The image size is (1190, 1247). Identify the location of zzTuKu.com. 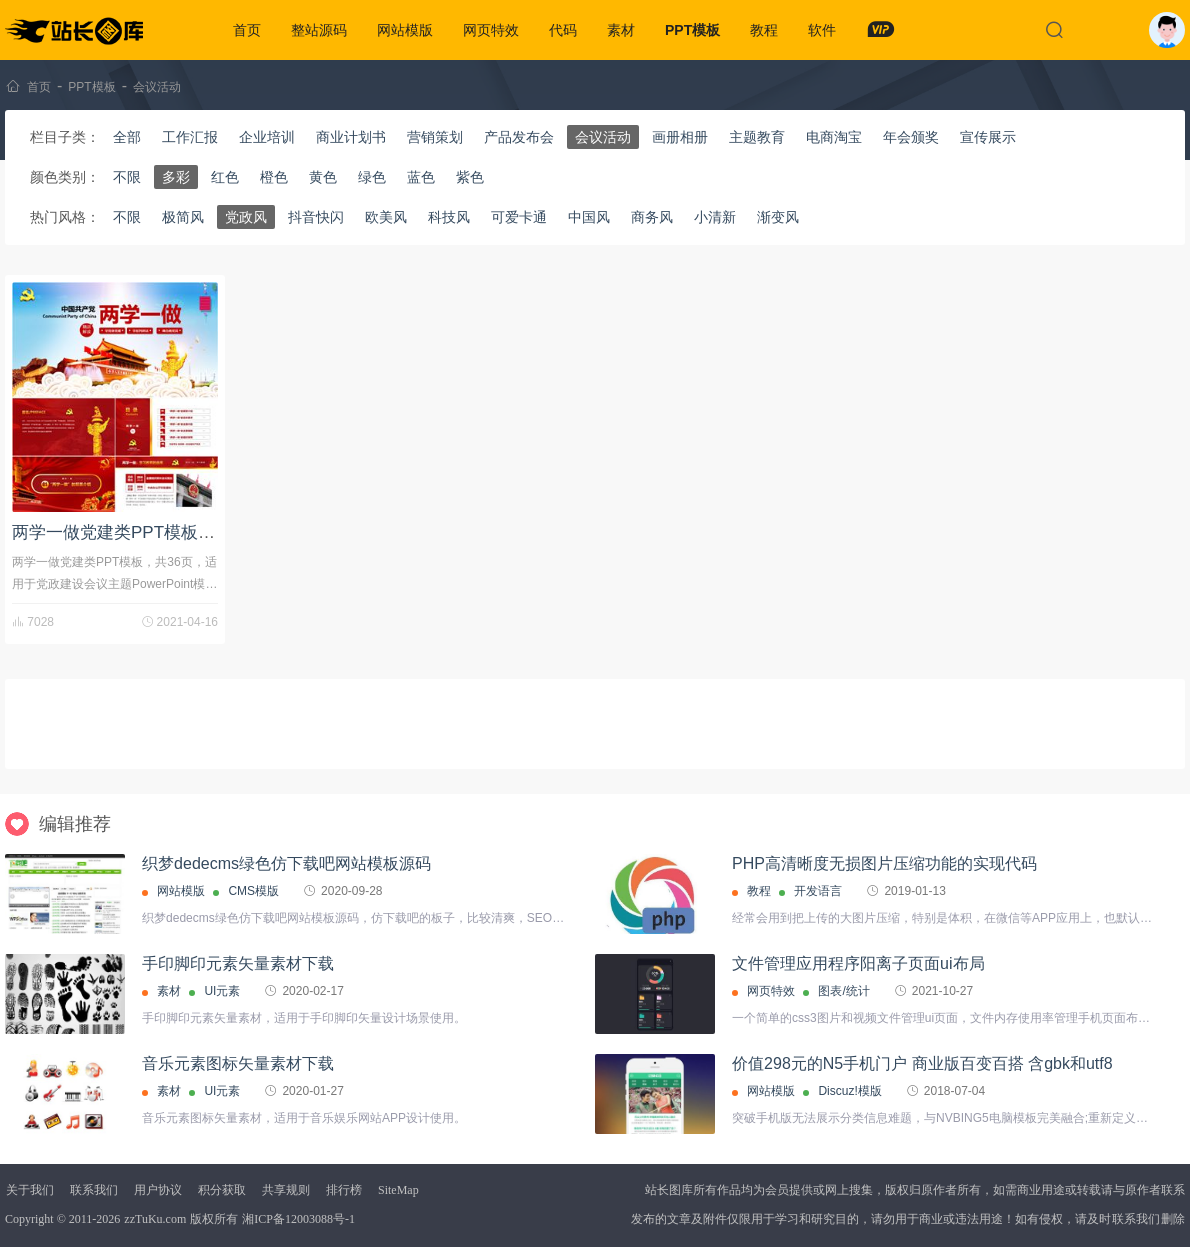
(155, 1219).